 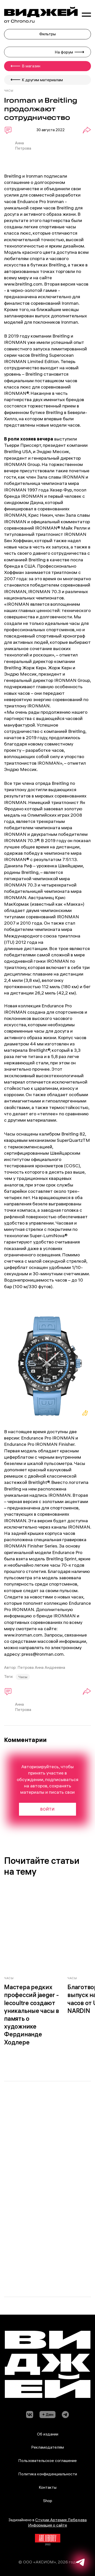 I want to click on Рекламодателям, so click(x=47, y=2447).